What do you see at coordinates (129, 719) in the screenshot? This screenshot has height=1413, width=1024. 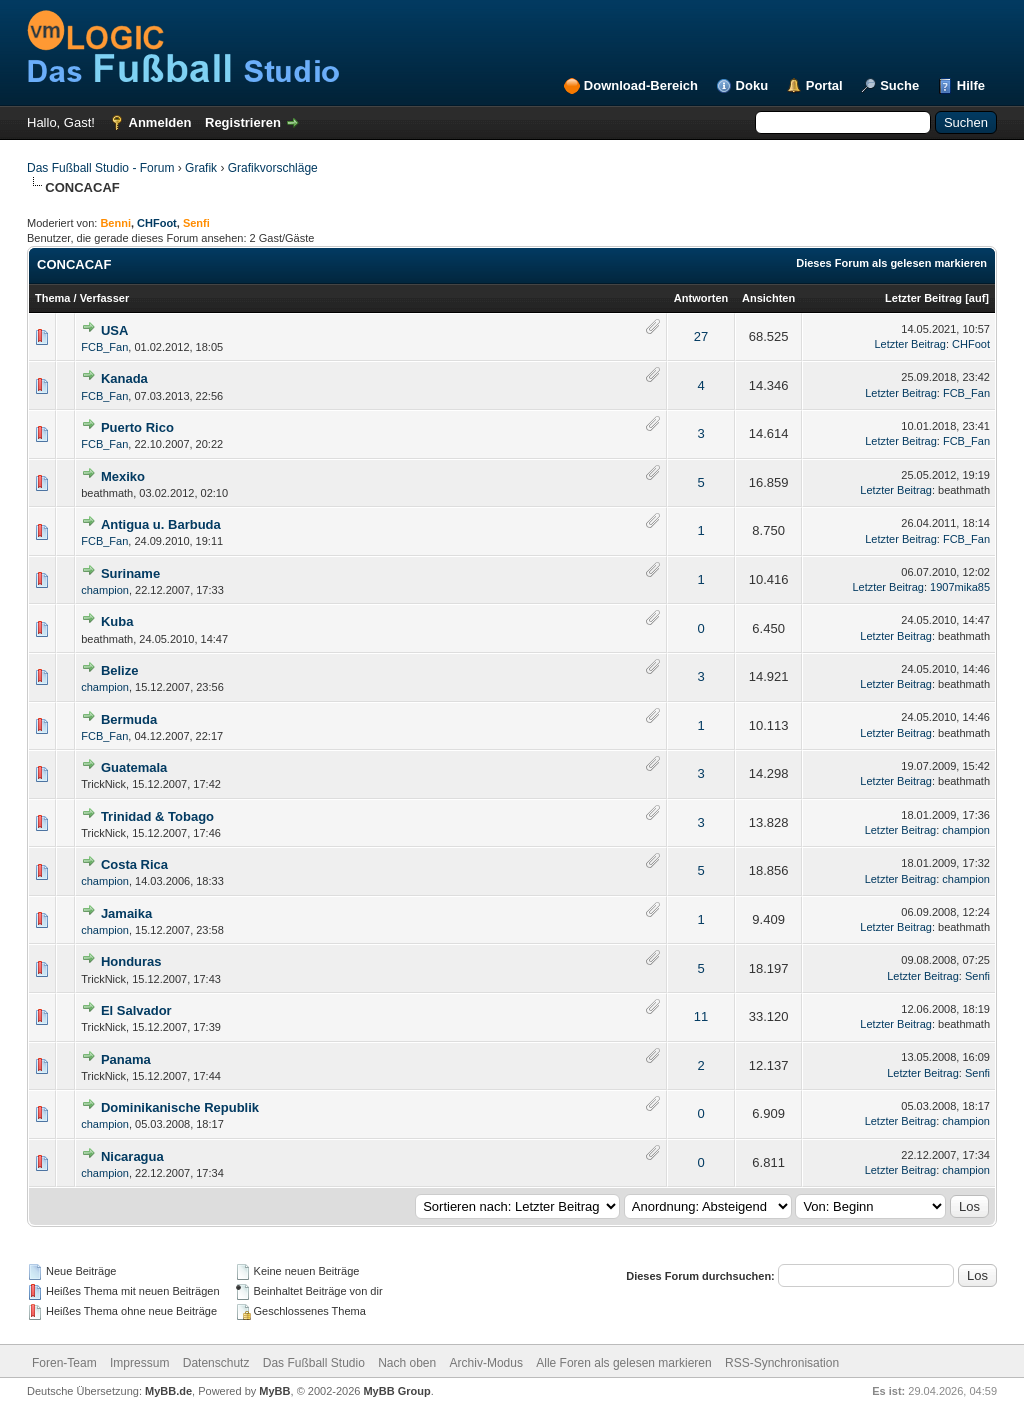 I see `Bermuda` at bounding box center [129, 719].